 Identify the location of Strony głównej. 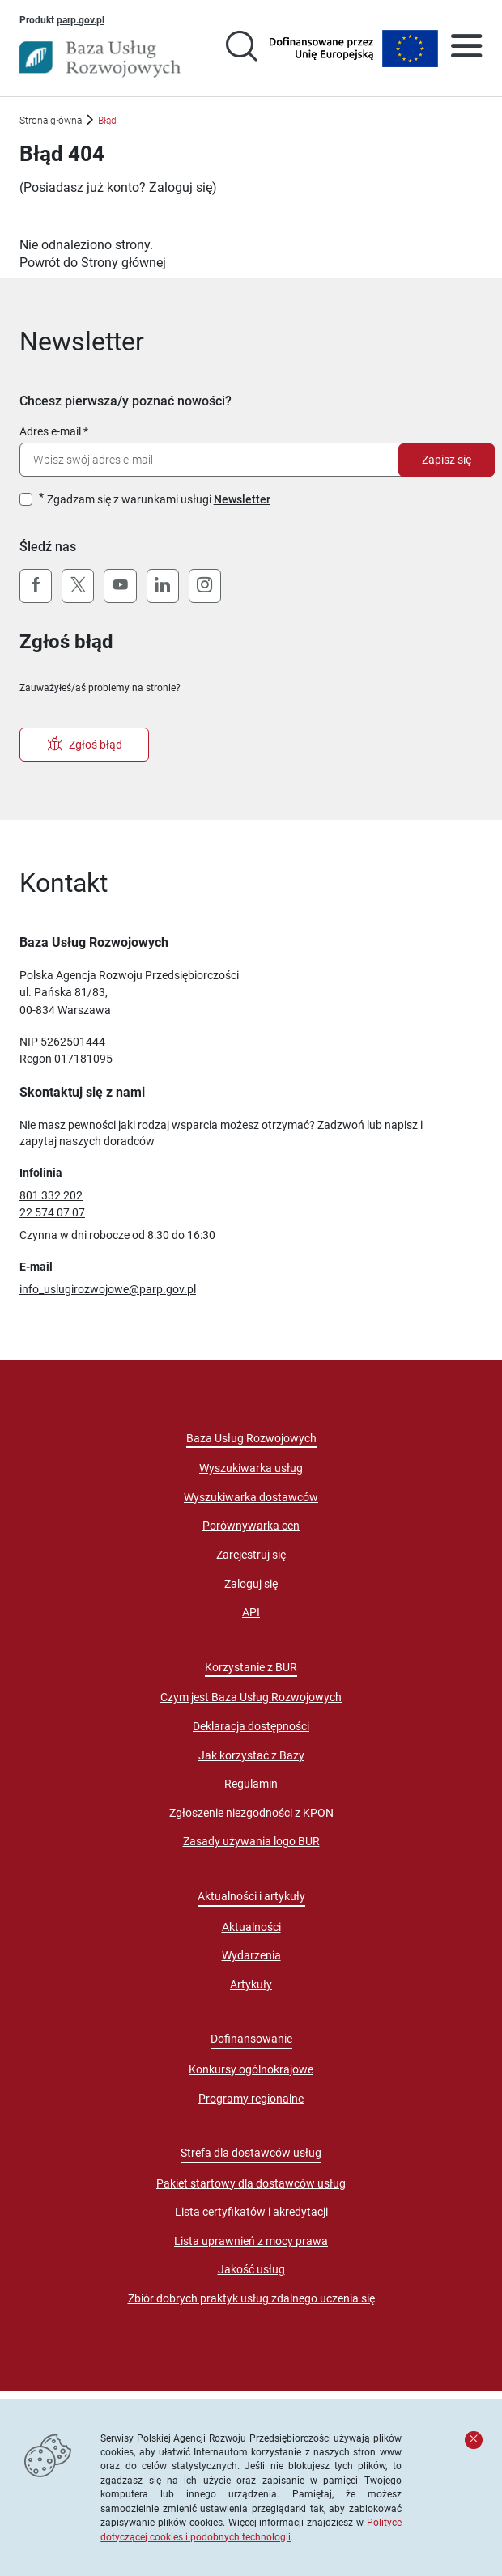
(123, 262).